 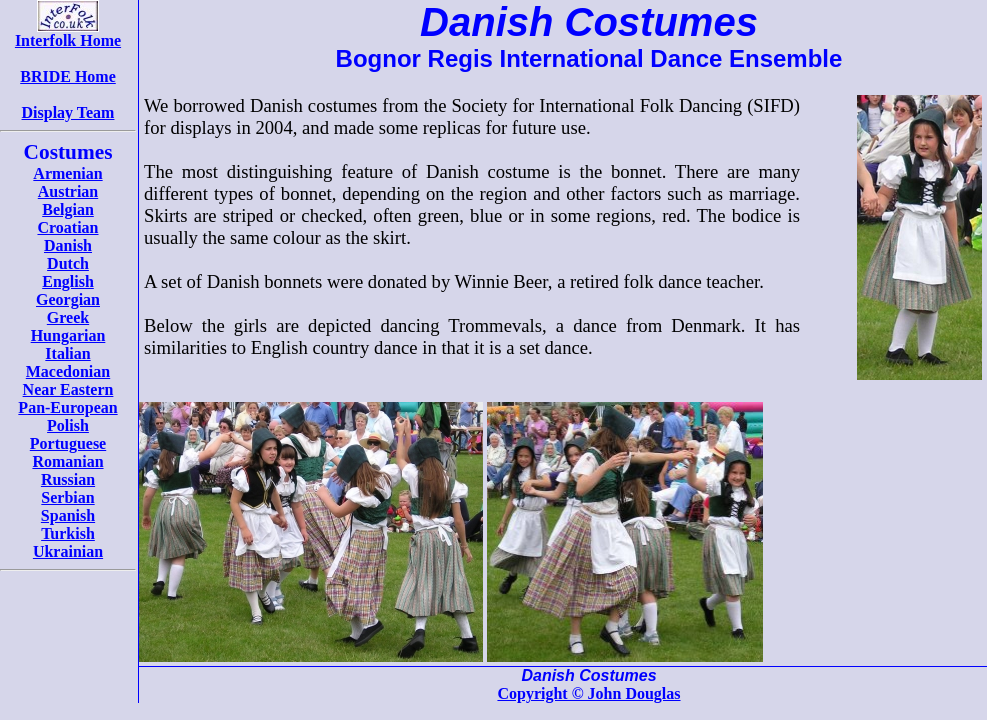 I want to click on Ukrainian, so click(x=68, y=551).